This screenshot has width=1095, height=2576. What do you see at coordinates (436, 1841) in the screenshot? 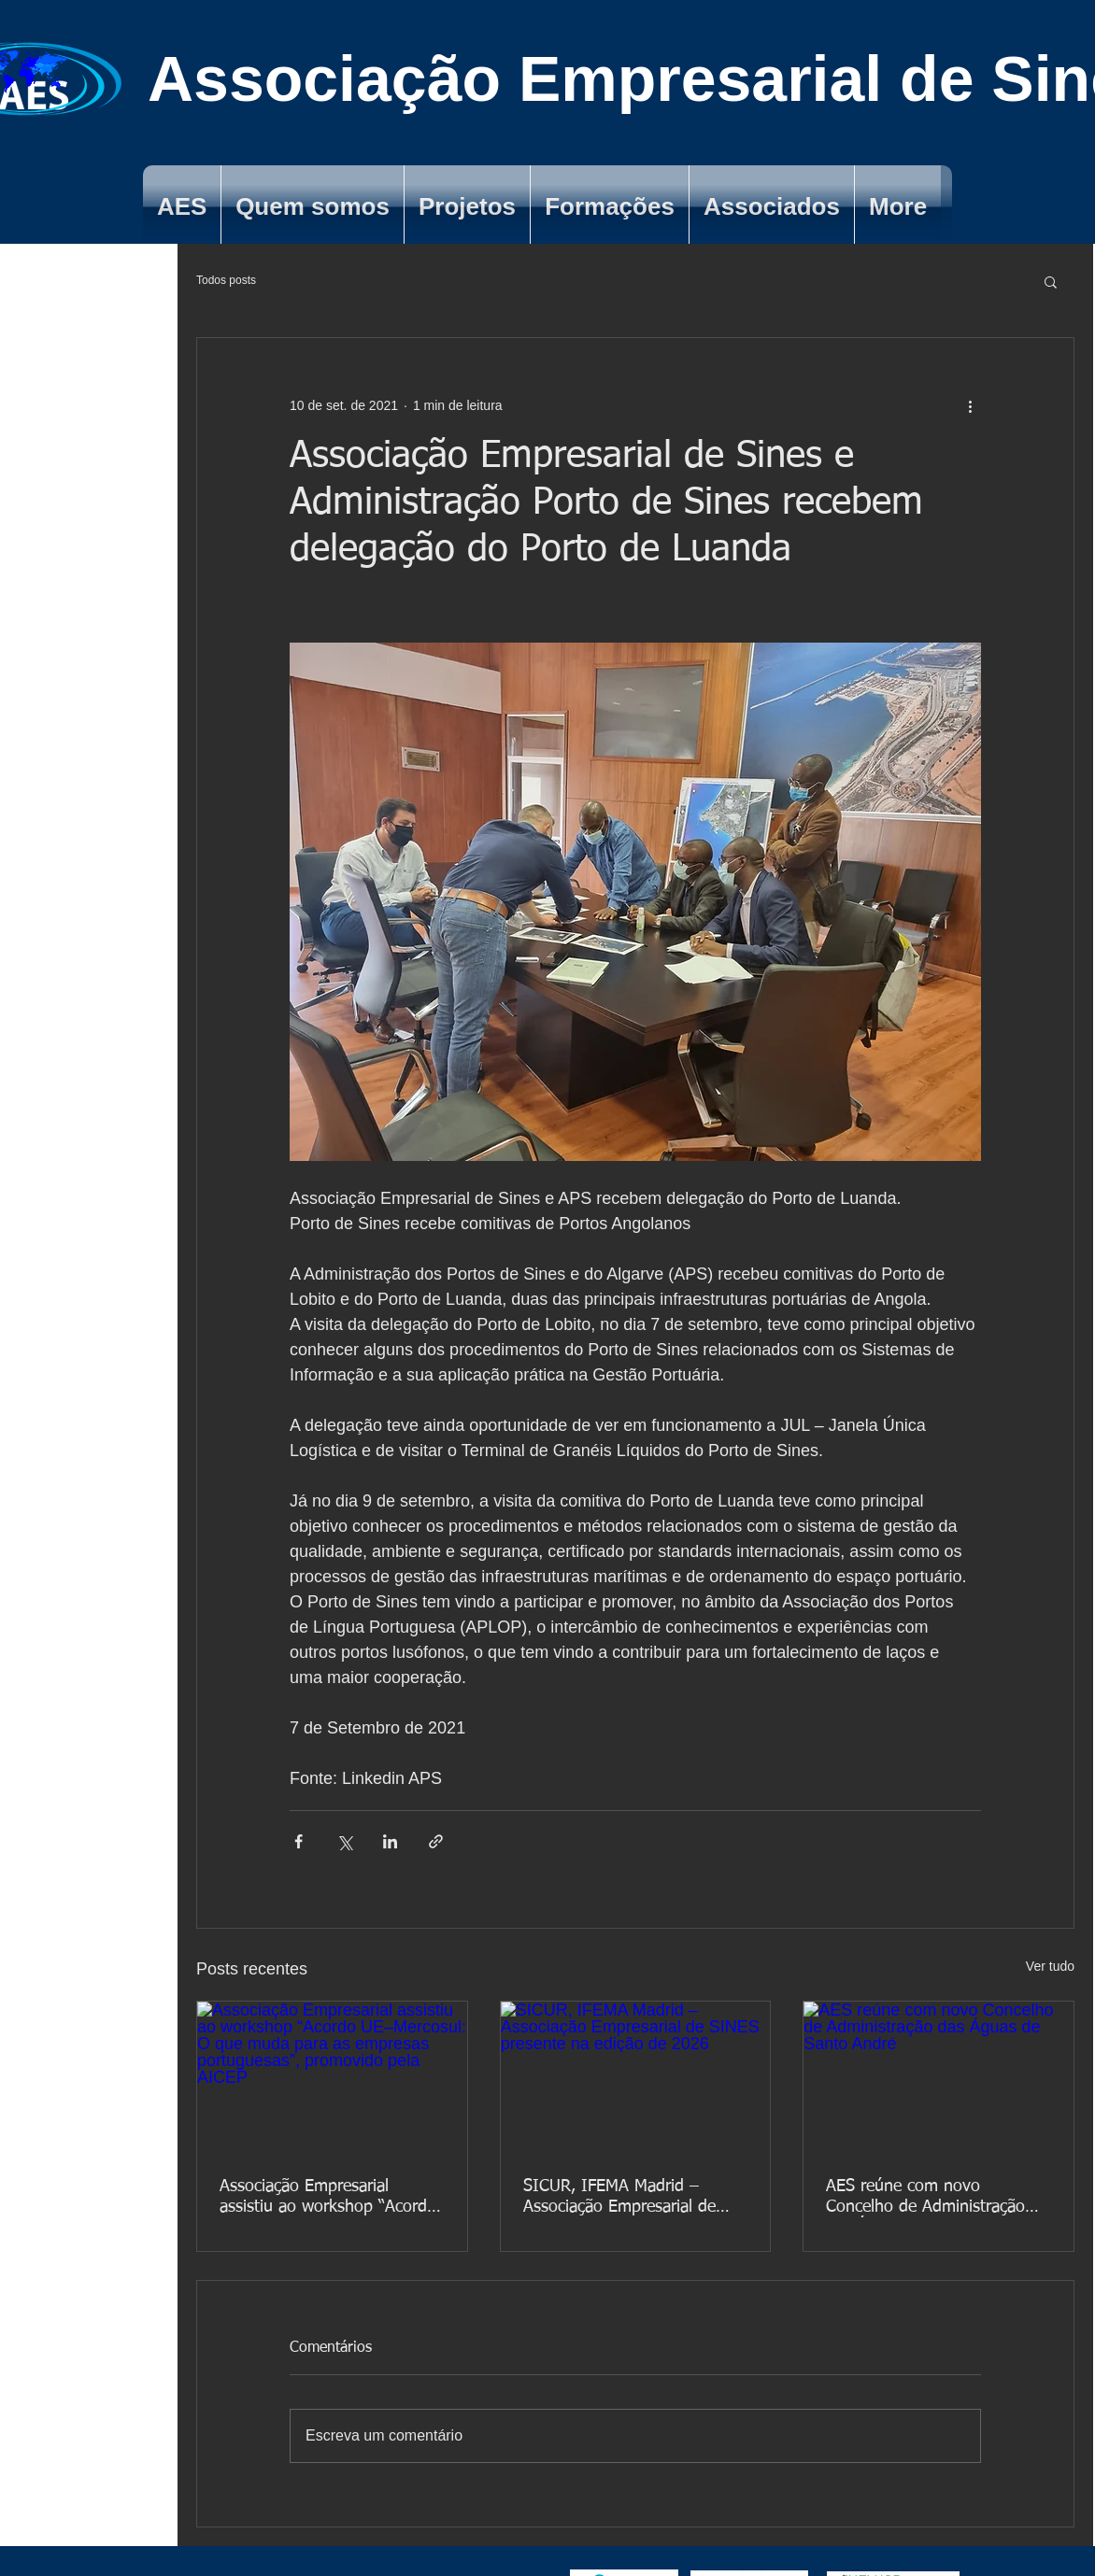
I see `[Compartilhar via link]` at bounding box center [436, 1841].